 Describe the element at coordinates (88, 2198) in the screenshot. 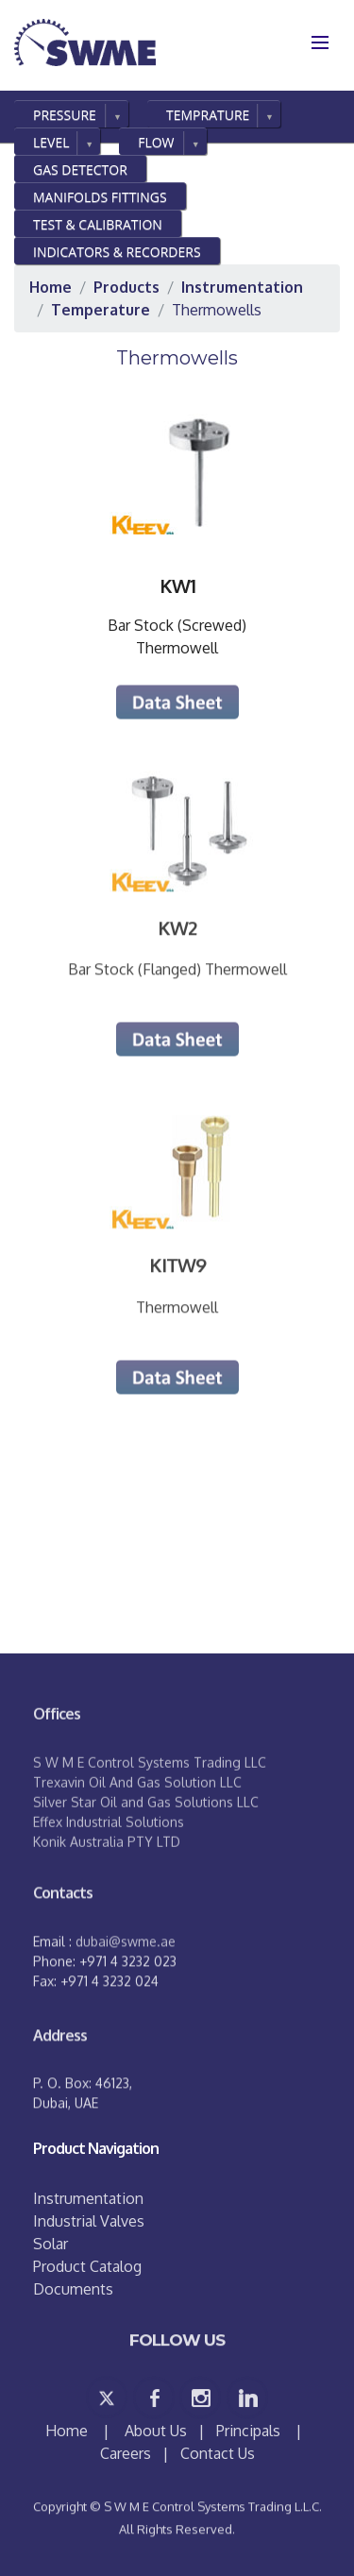

I see `Instrumentation` at that location.